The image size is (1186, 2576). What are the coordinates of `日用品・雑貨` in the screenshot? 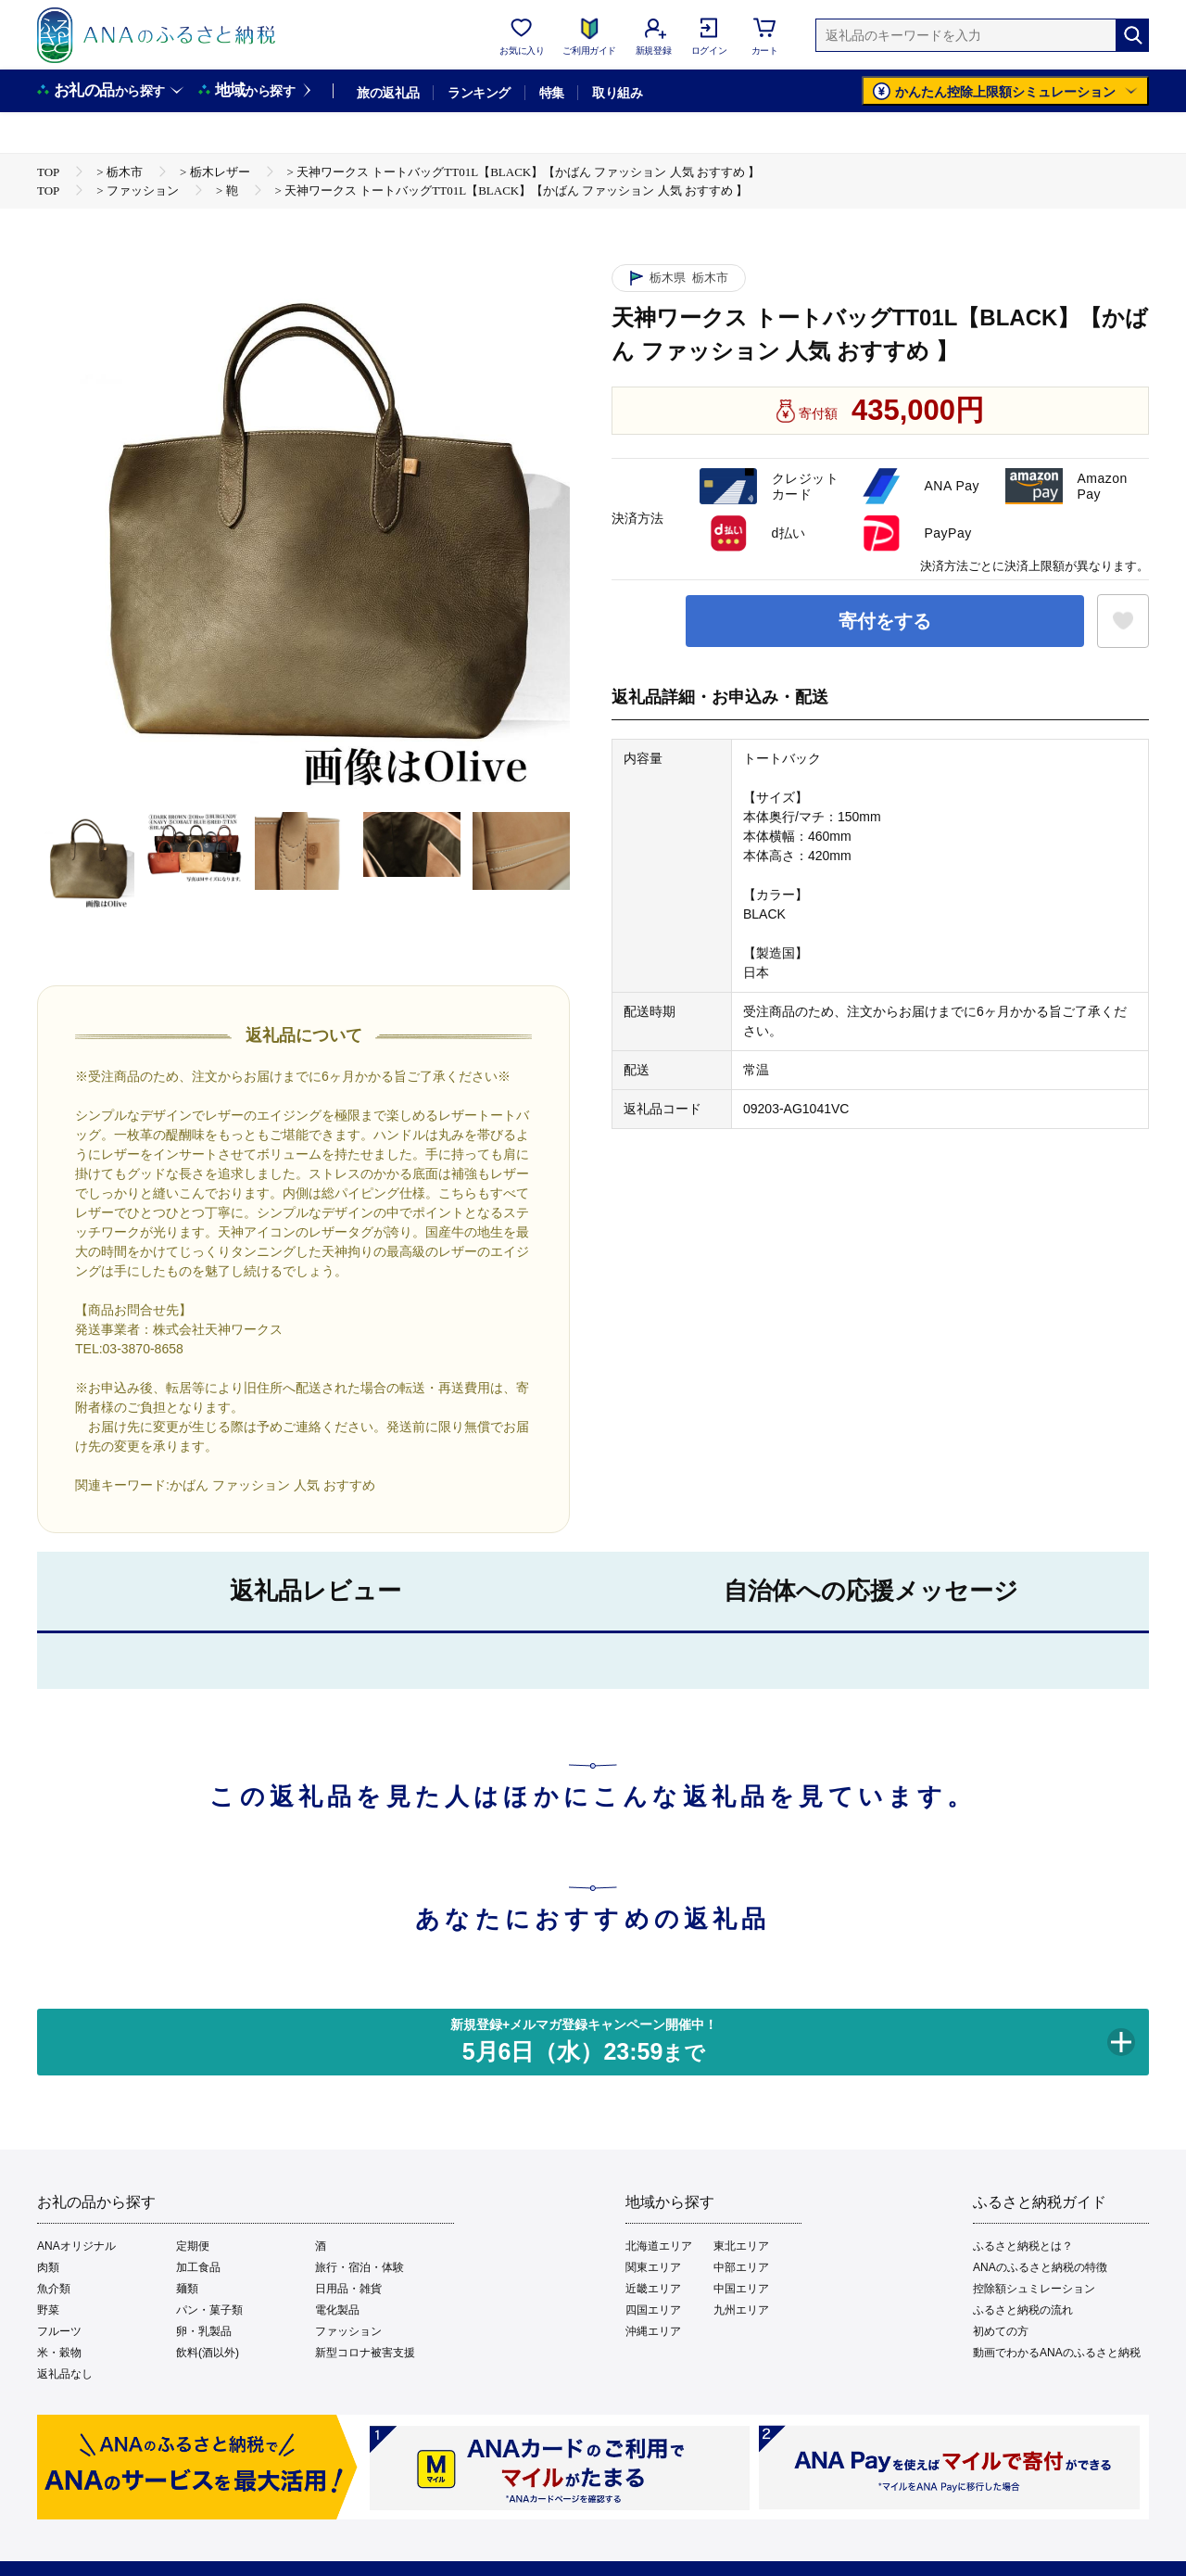 It's located at (348, 2288).